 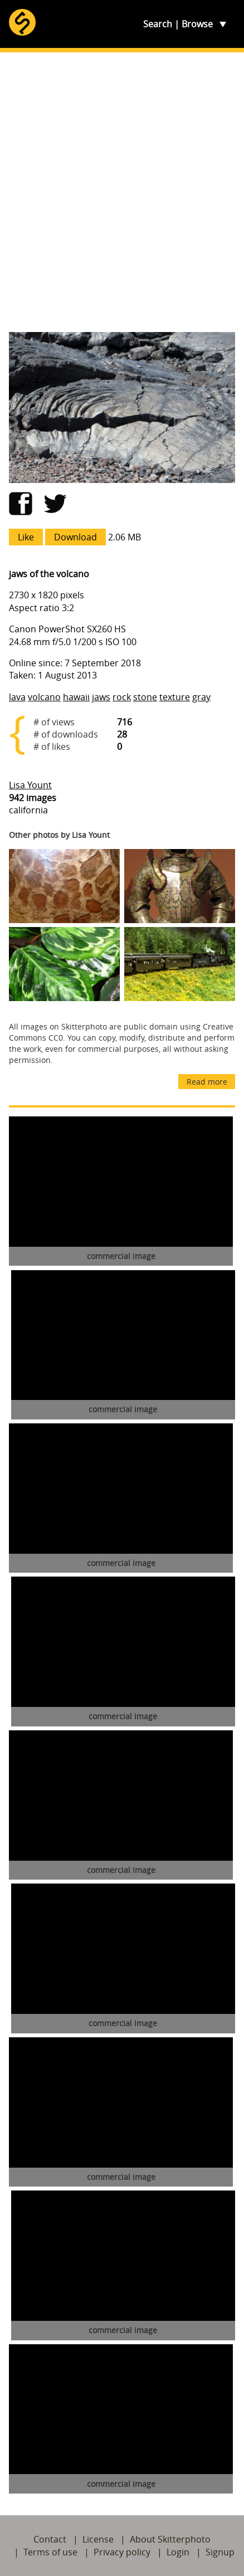 What do you see at coordinates (122, 192) in the screenshot?
I see `[Advertisement]` at bounding box center [122, 192].